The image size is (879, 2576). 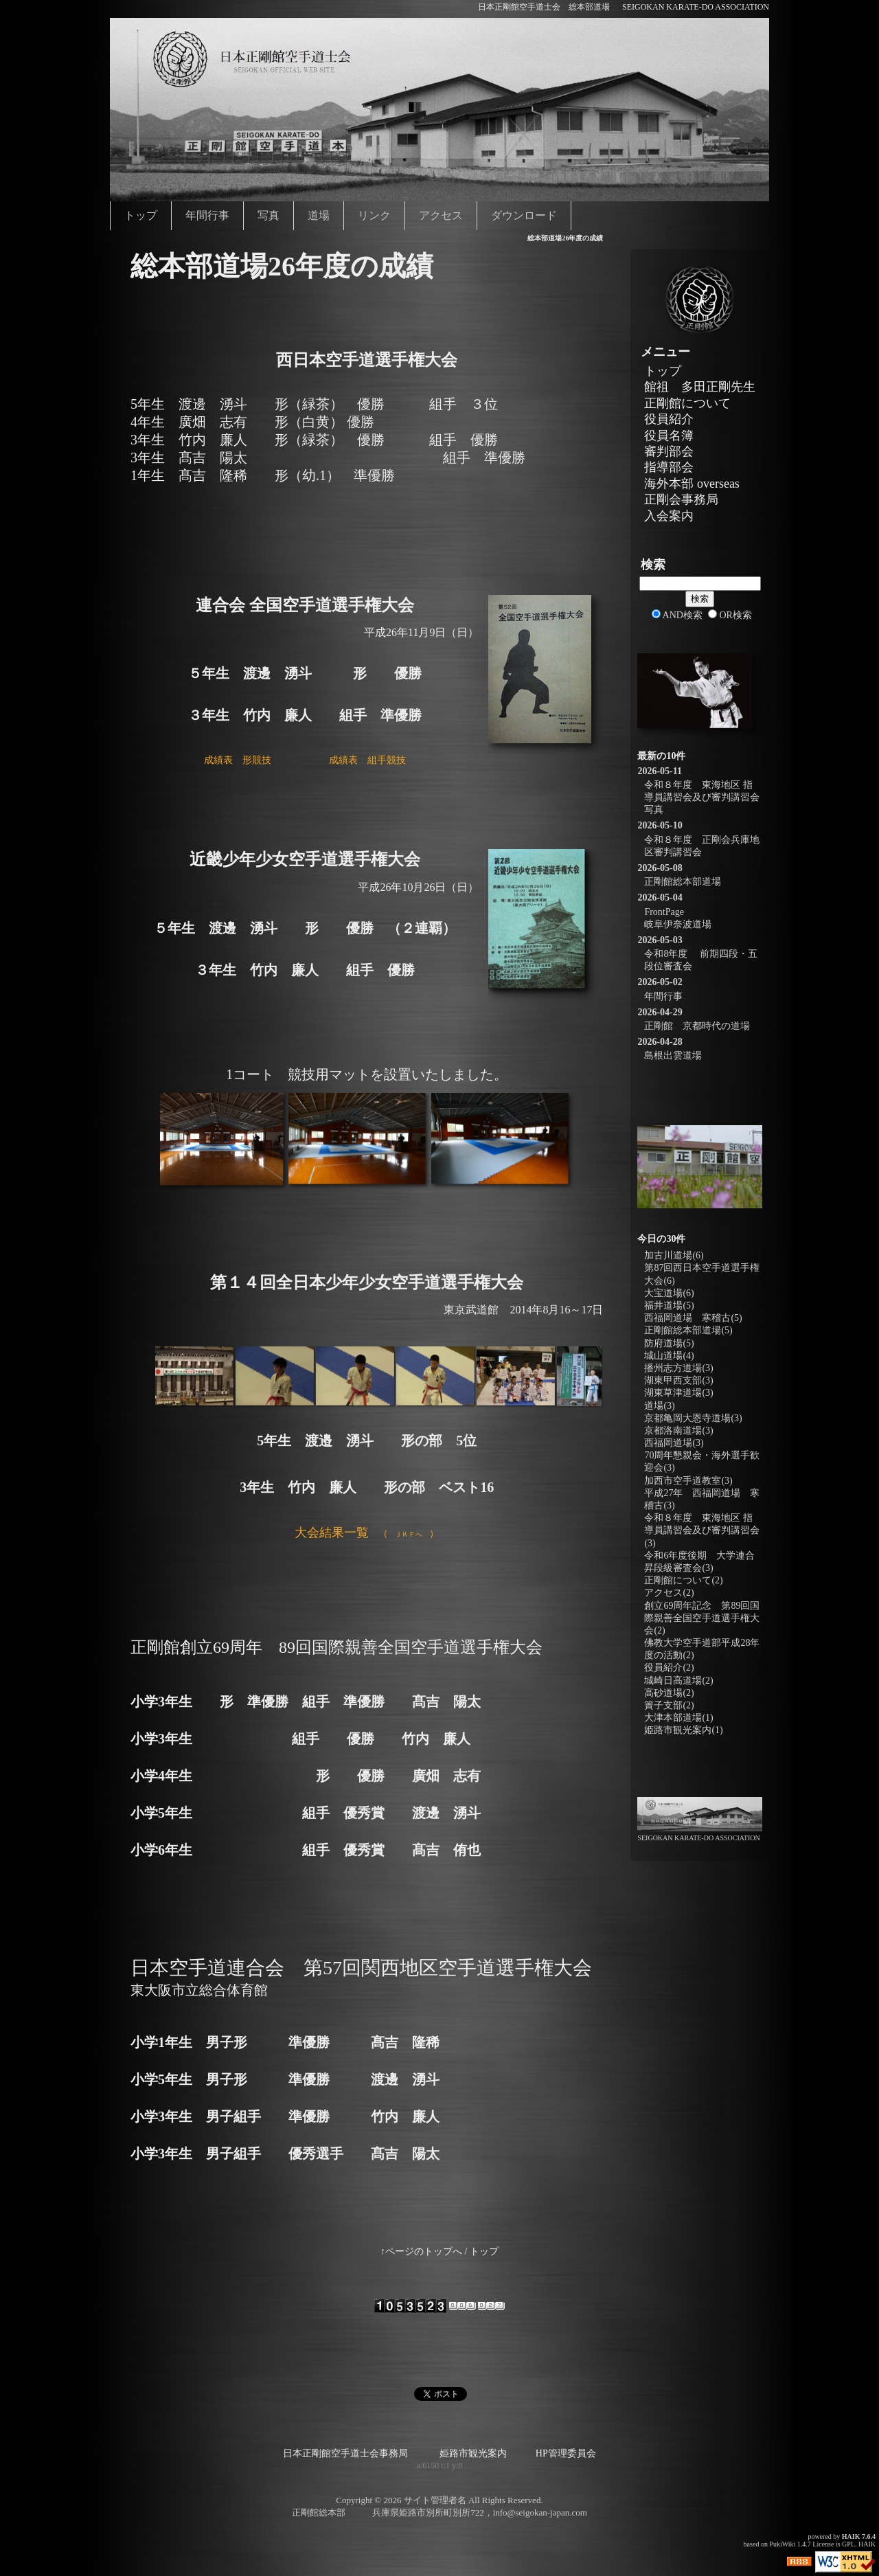 I want to click on 湖東草津道場, so click(x=678, y=1393).